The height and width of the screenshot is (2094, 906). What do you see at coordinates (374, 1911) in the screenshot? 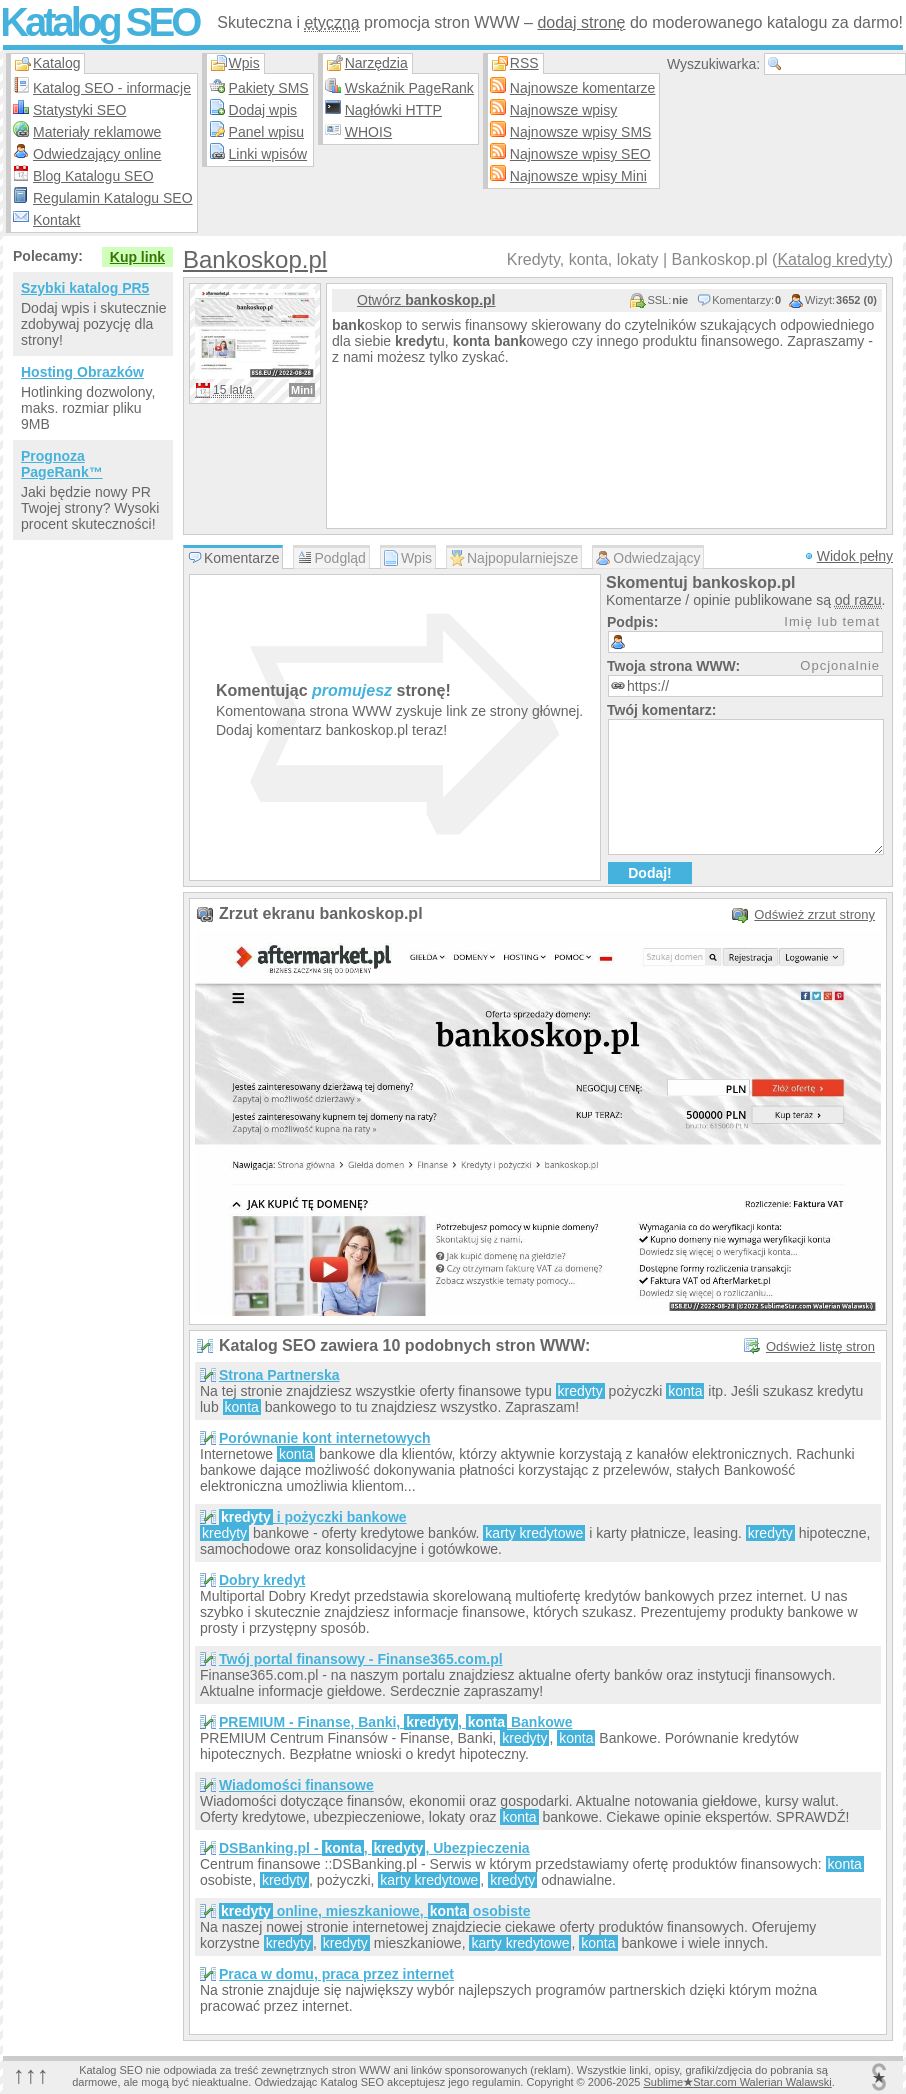
I see `online, mieszkaniowe, osobiste` at bounding box center [374, 1911].